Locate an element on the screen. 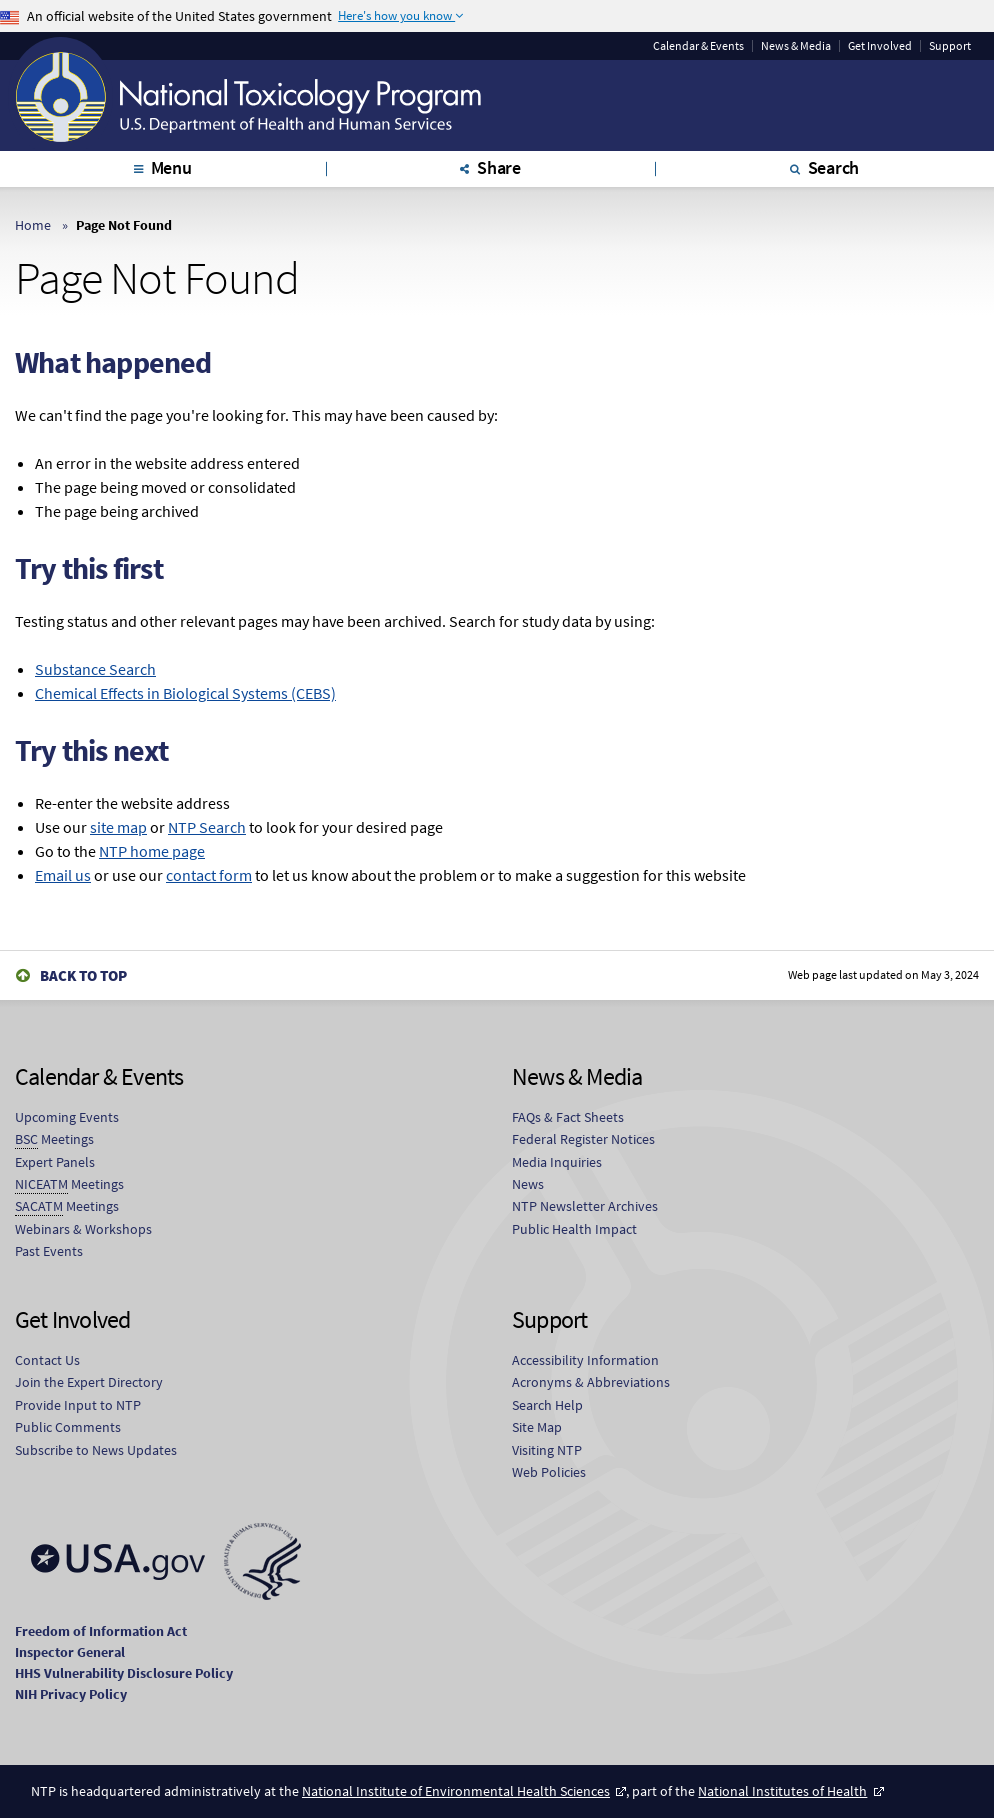  Search [tab] is located at coordinates (834, 167).